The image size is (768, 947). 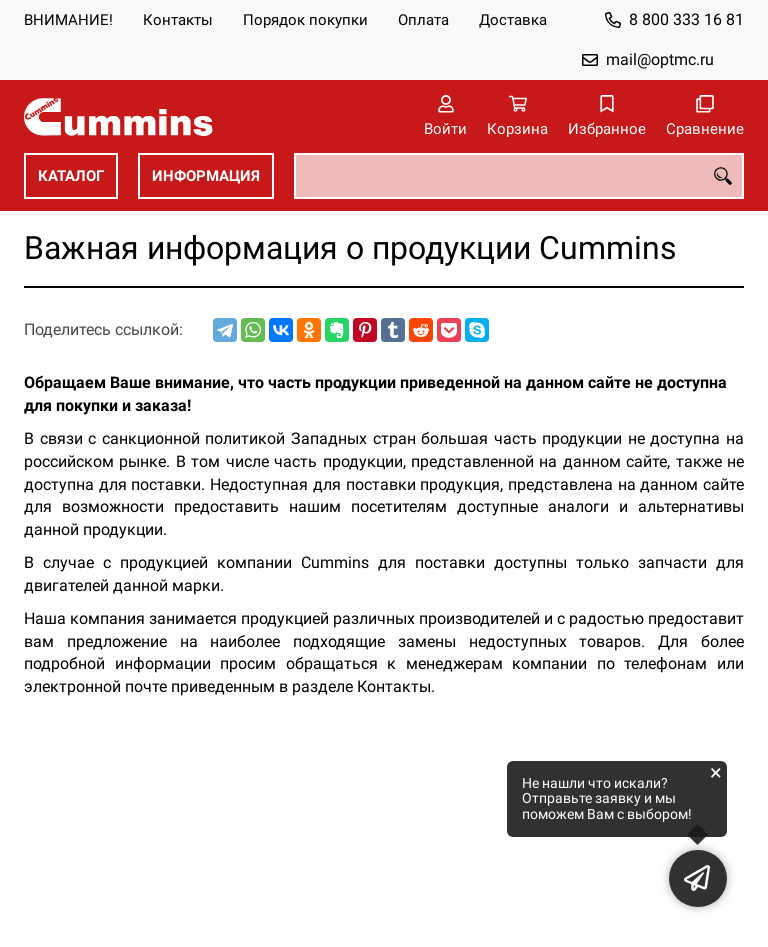 What do you see at coordinates (71, 176) in the screenshot?
I see `КАТАЛОГ` at bounding box center [71, 176].